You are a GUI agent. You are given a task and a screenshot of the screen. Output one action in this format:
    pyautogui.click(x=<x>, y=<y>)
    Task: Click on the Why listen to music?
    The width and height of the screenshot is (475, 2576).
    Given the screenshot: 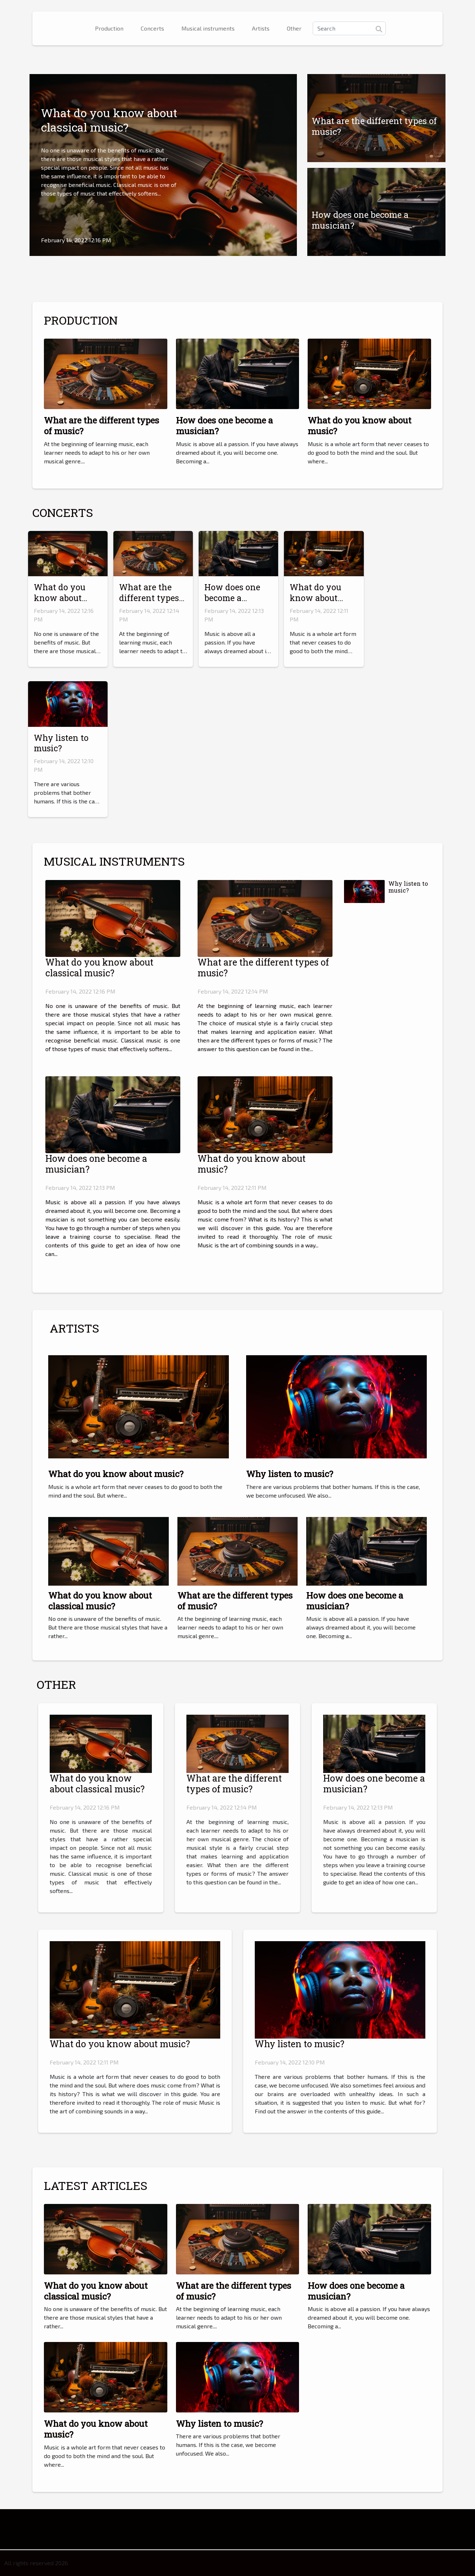 What is the action you would take?
    pyautogui.click(x=61, y=743)
    